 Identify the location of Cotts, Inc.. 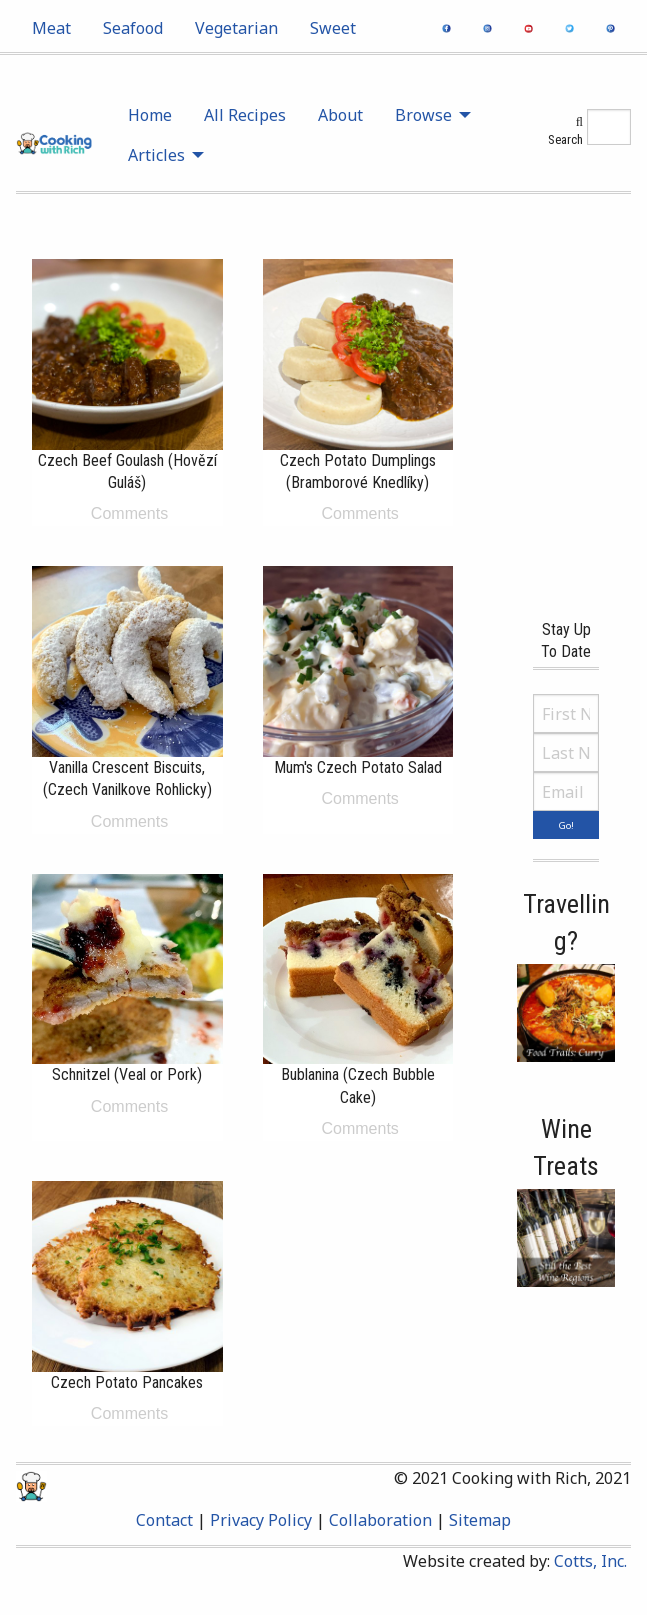
(590, 1561).